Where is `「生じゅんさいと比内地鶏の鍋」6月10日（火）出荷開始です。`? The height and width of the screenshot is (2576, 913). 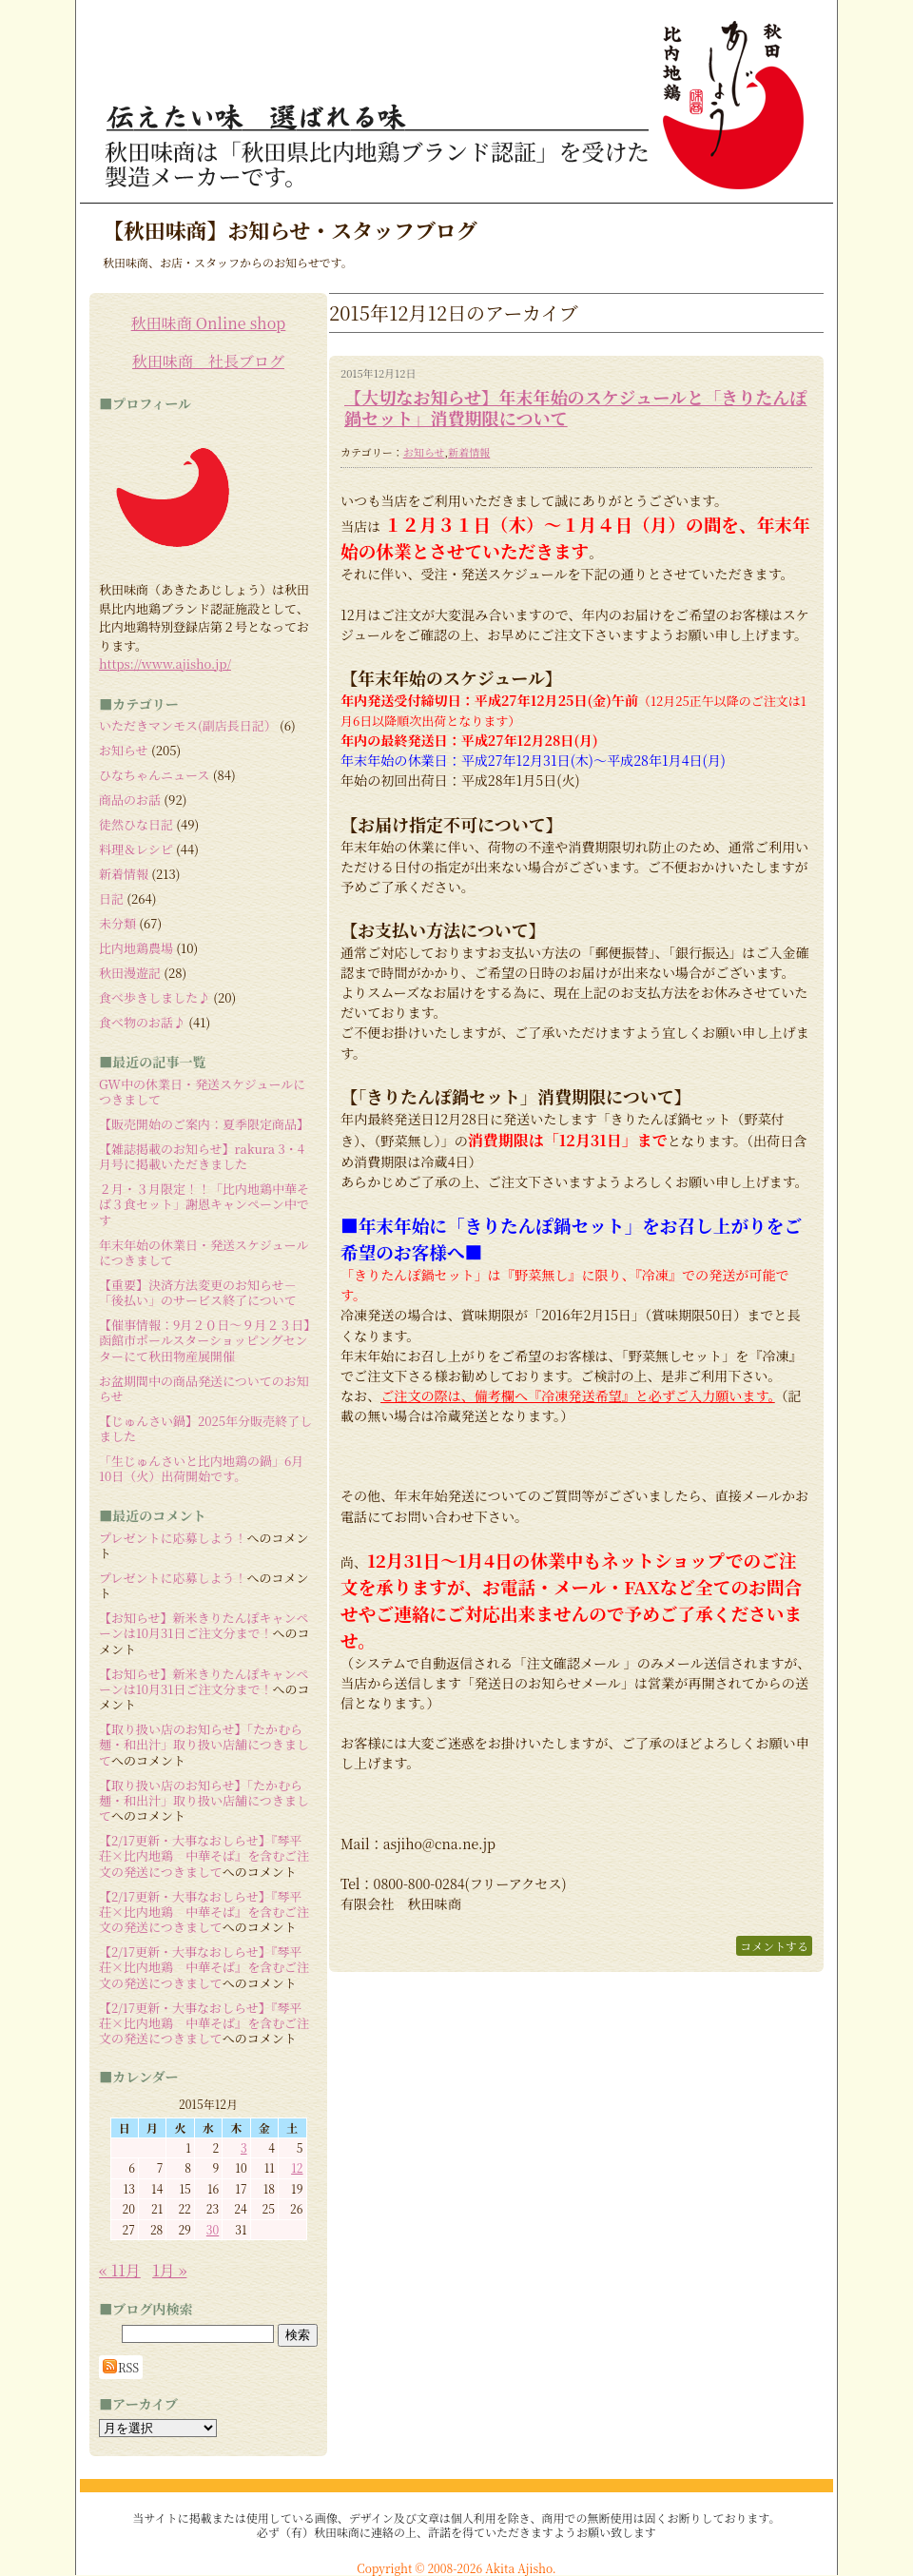 「生じゅんさいと比内地鶏の鍋」6月10日（火）出荷開始です。 is located at coordinates (201, 1468).